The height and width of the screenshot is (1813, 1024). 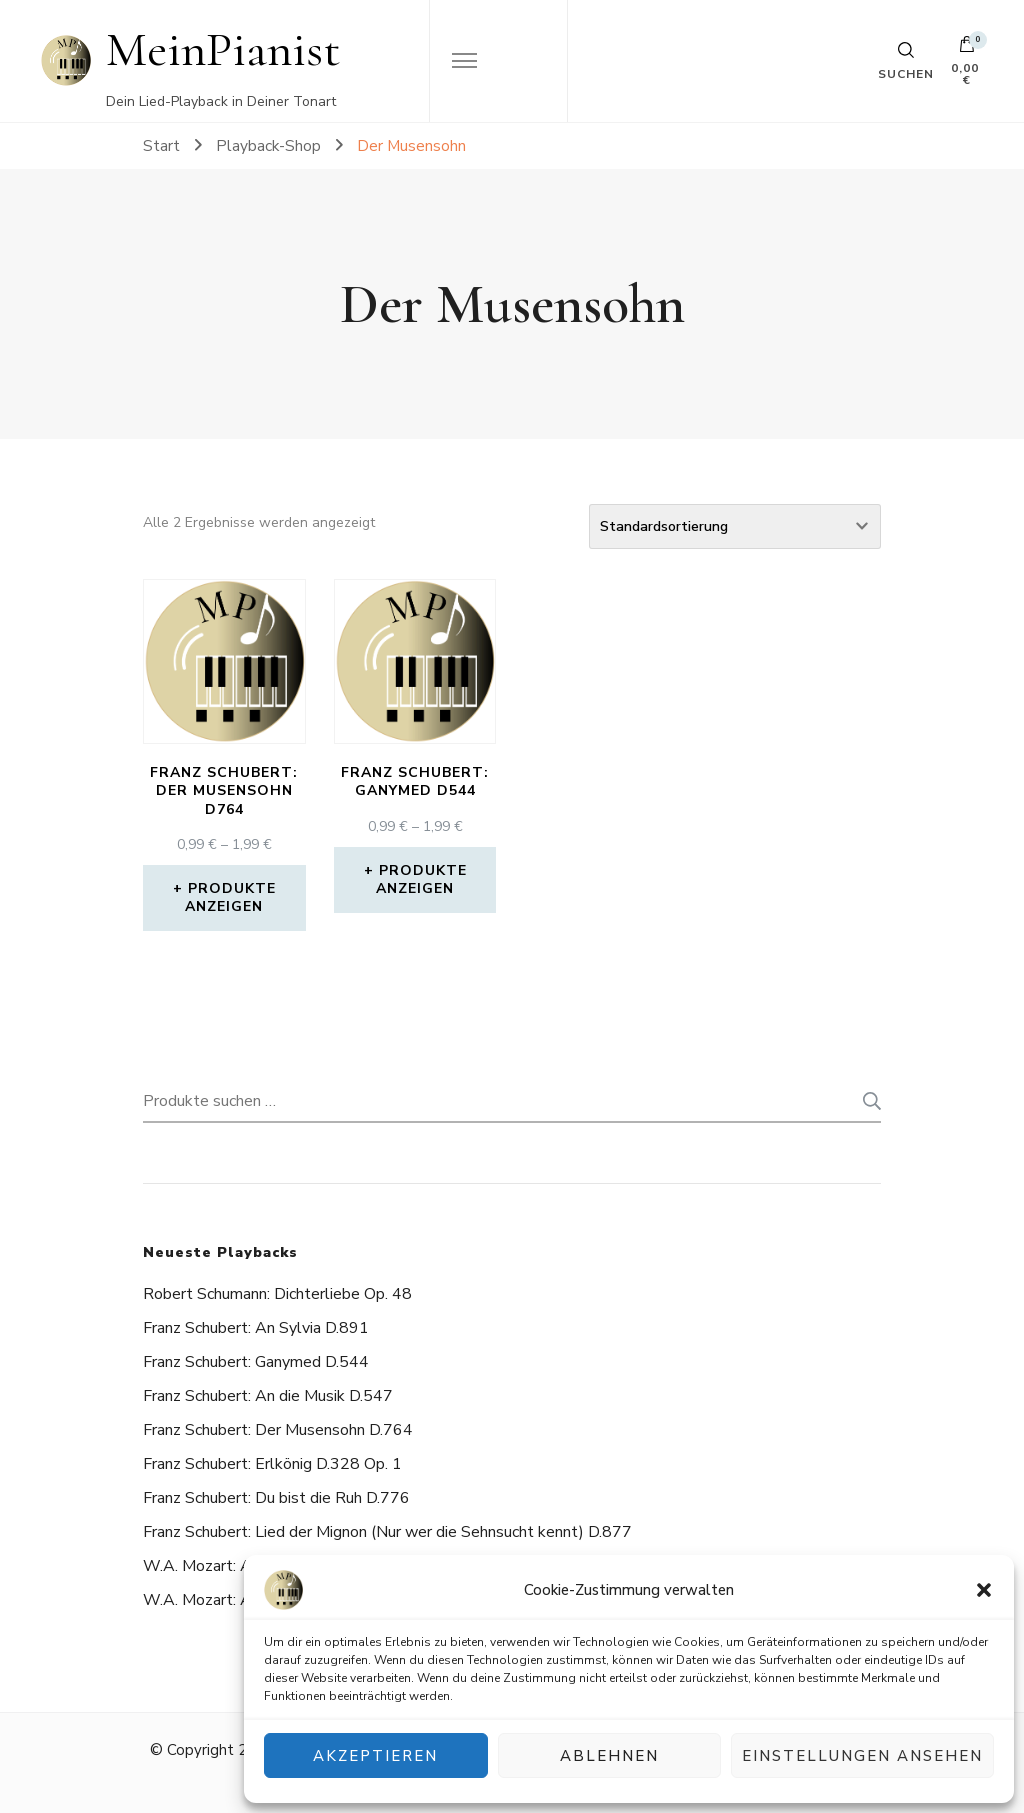 I want to click on [Shop-Reihenfolge], so click(x=735, y=526).